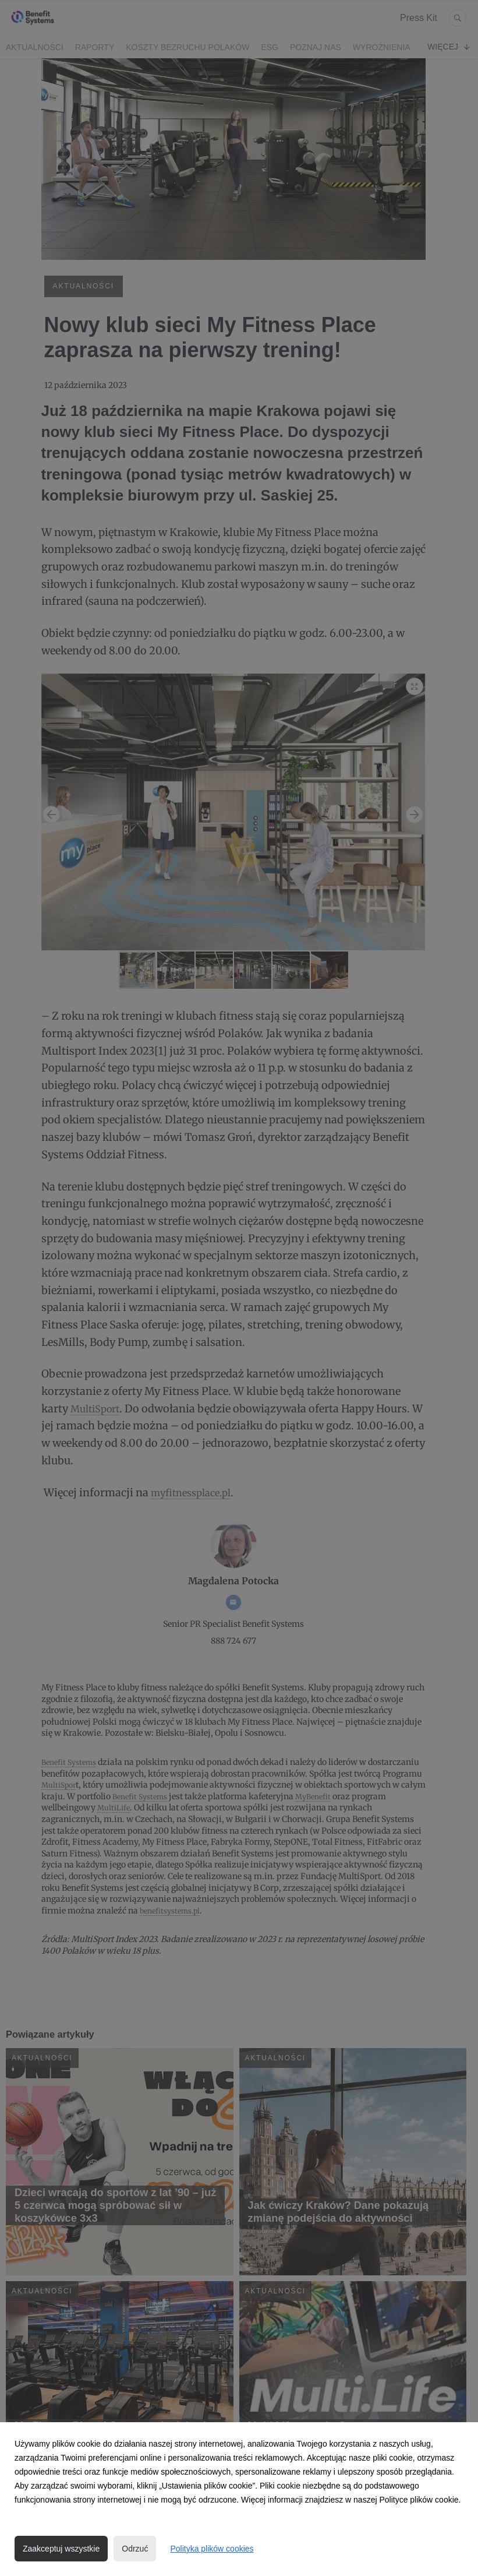 Image resolution: width=478 pixels, height=2576 pixels. What do you see at coordinates (211, 2548) in the screenshot?
I see `Polityka plików cookies` at bounding box center [211, 2548].